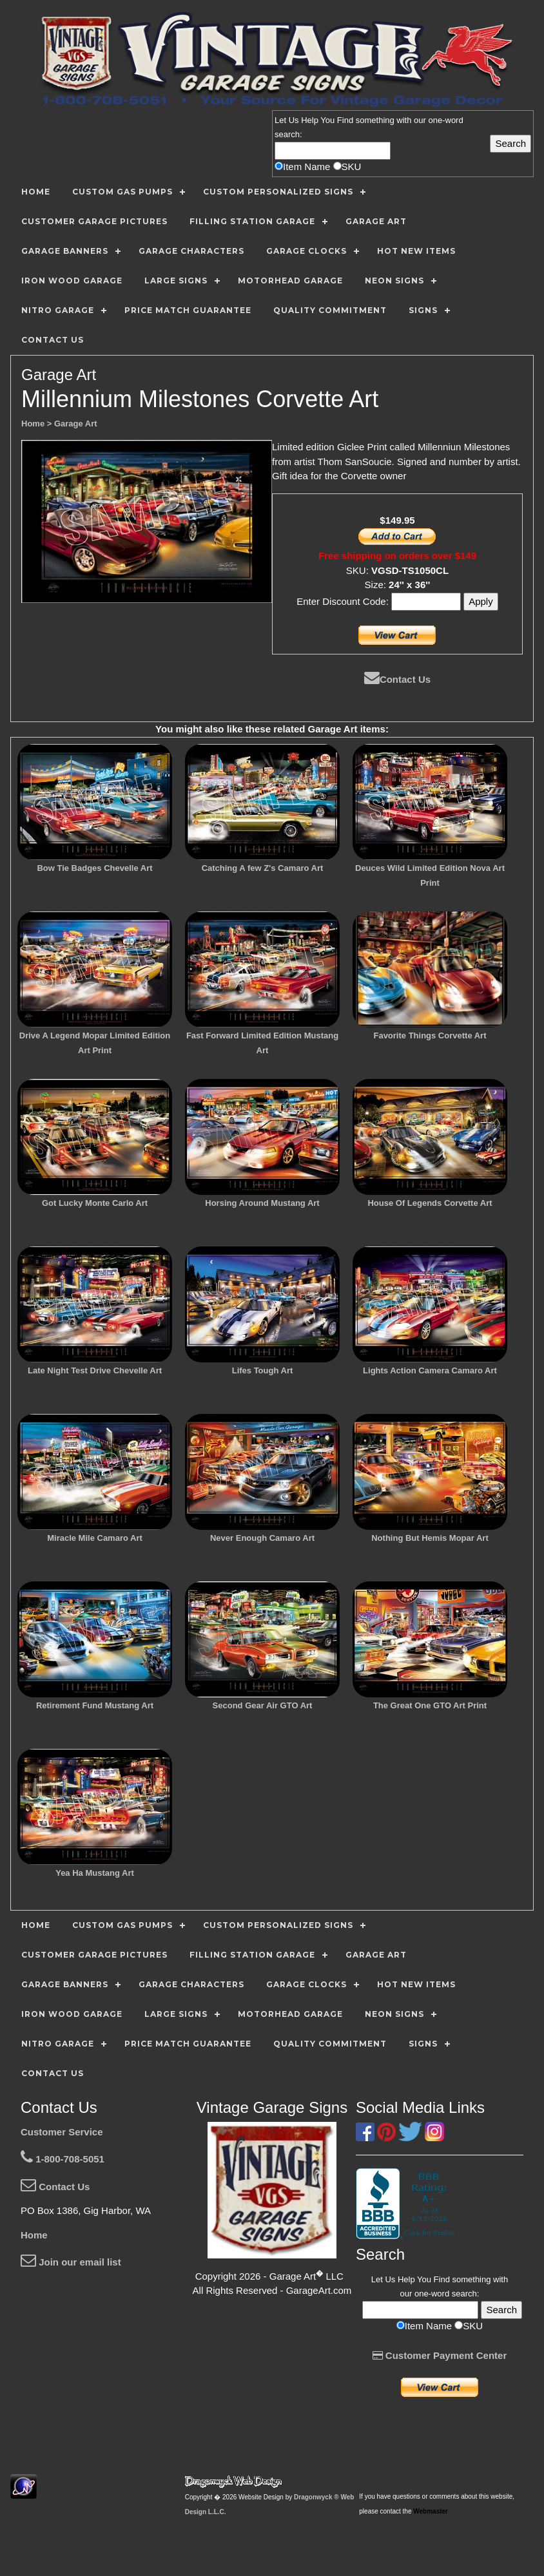 The height and width of the screenshot is (2576, 544). Describe the element at coordinates (71, 2261) in the screenshot. I see `Join our email list` at that location.